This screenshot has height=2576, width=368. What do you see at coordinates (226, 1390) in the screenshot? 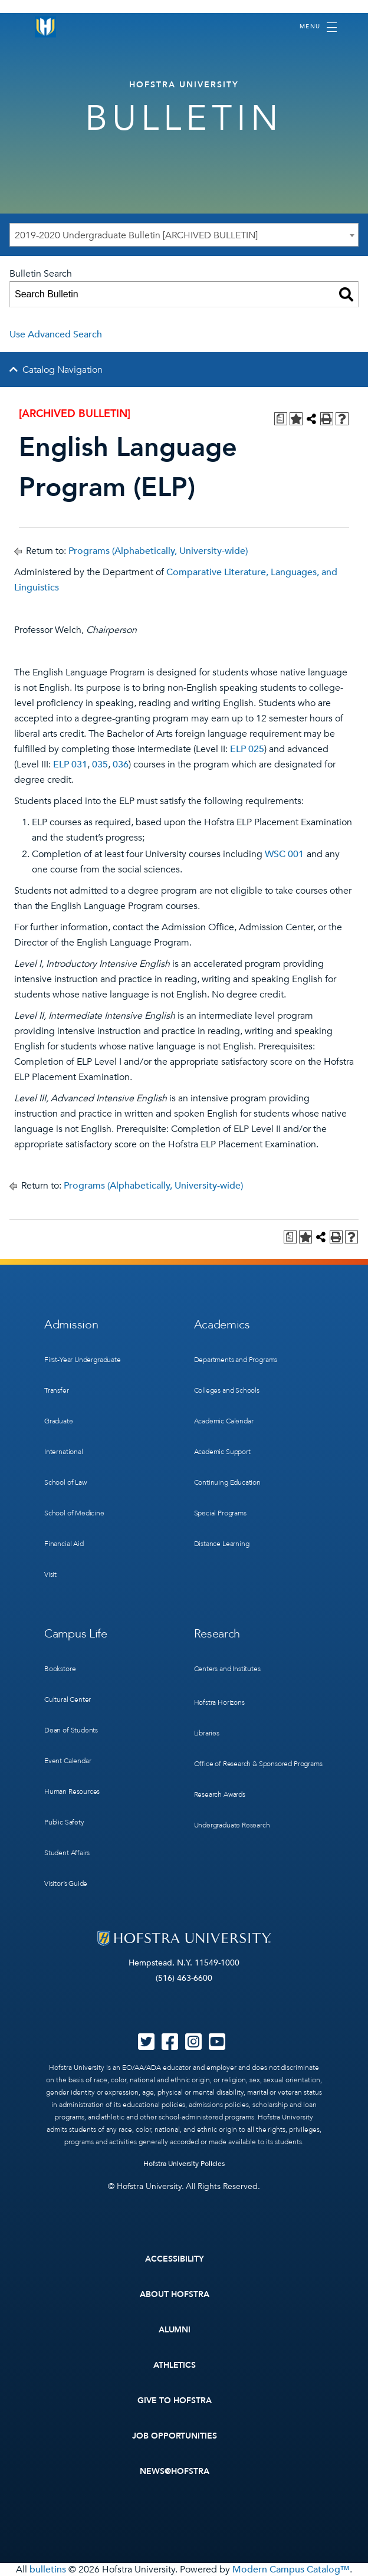
I see `Colleges and Schools` at bounding box center [226, 1390].